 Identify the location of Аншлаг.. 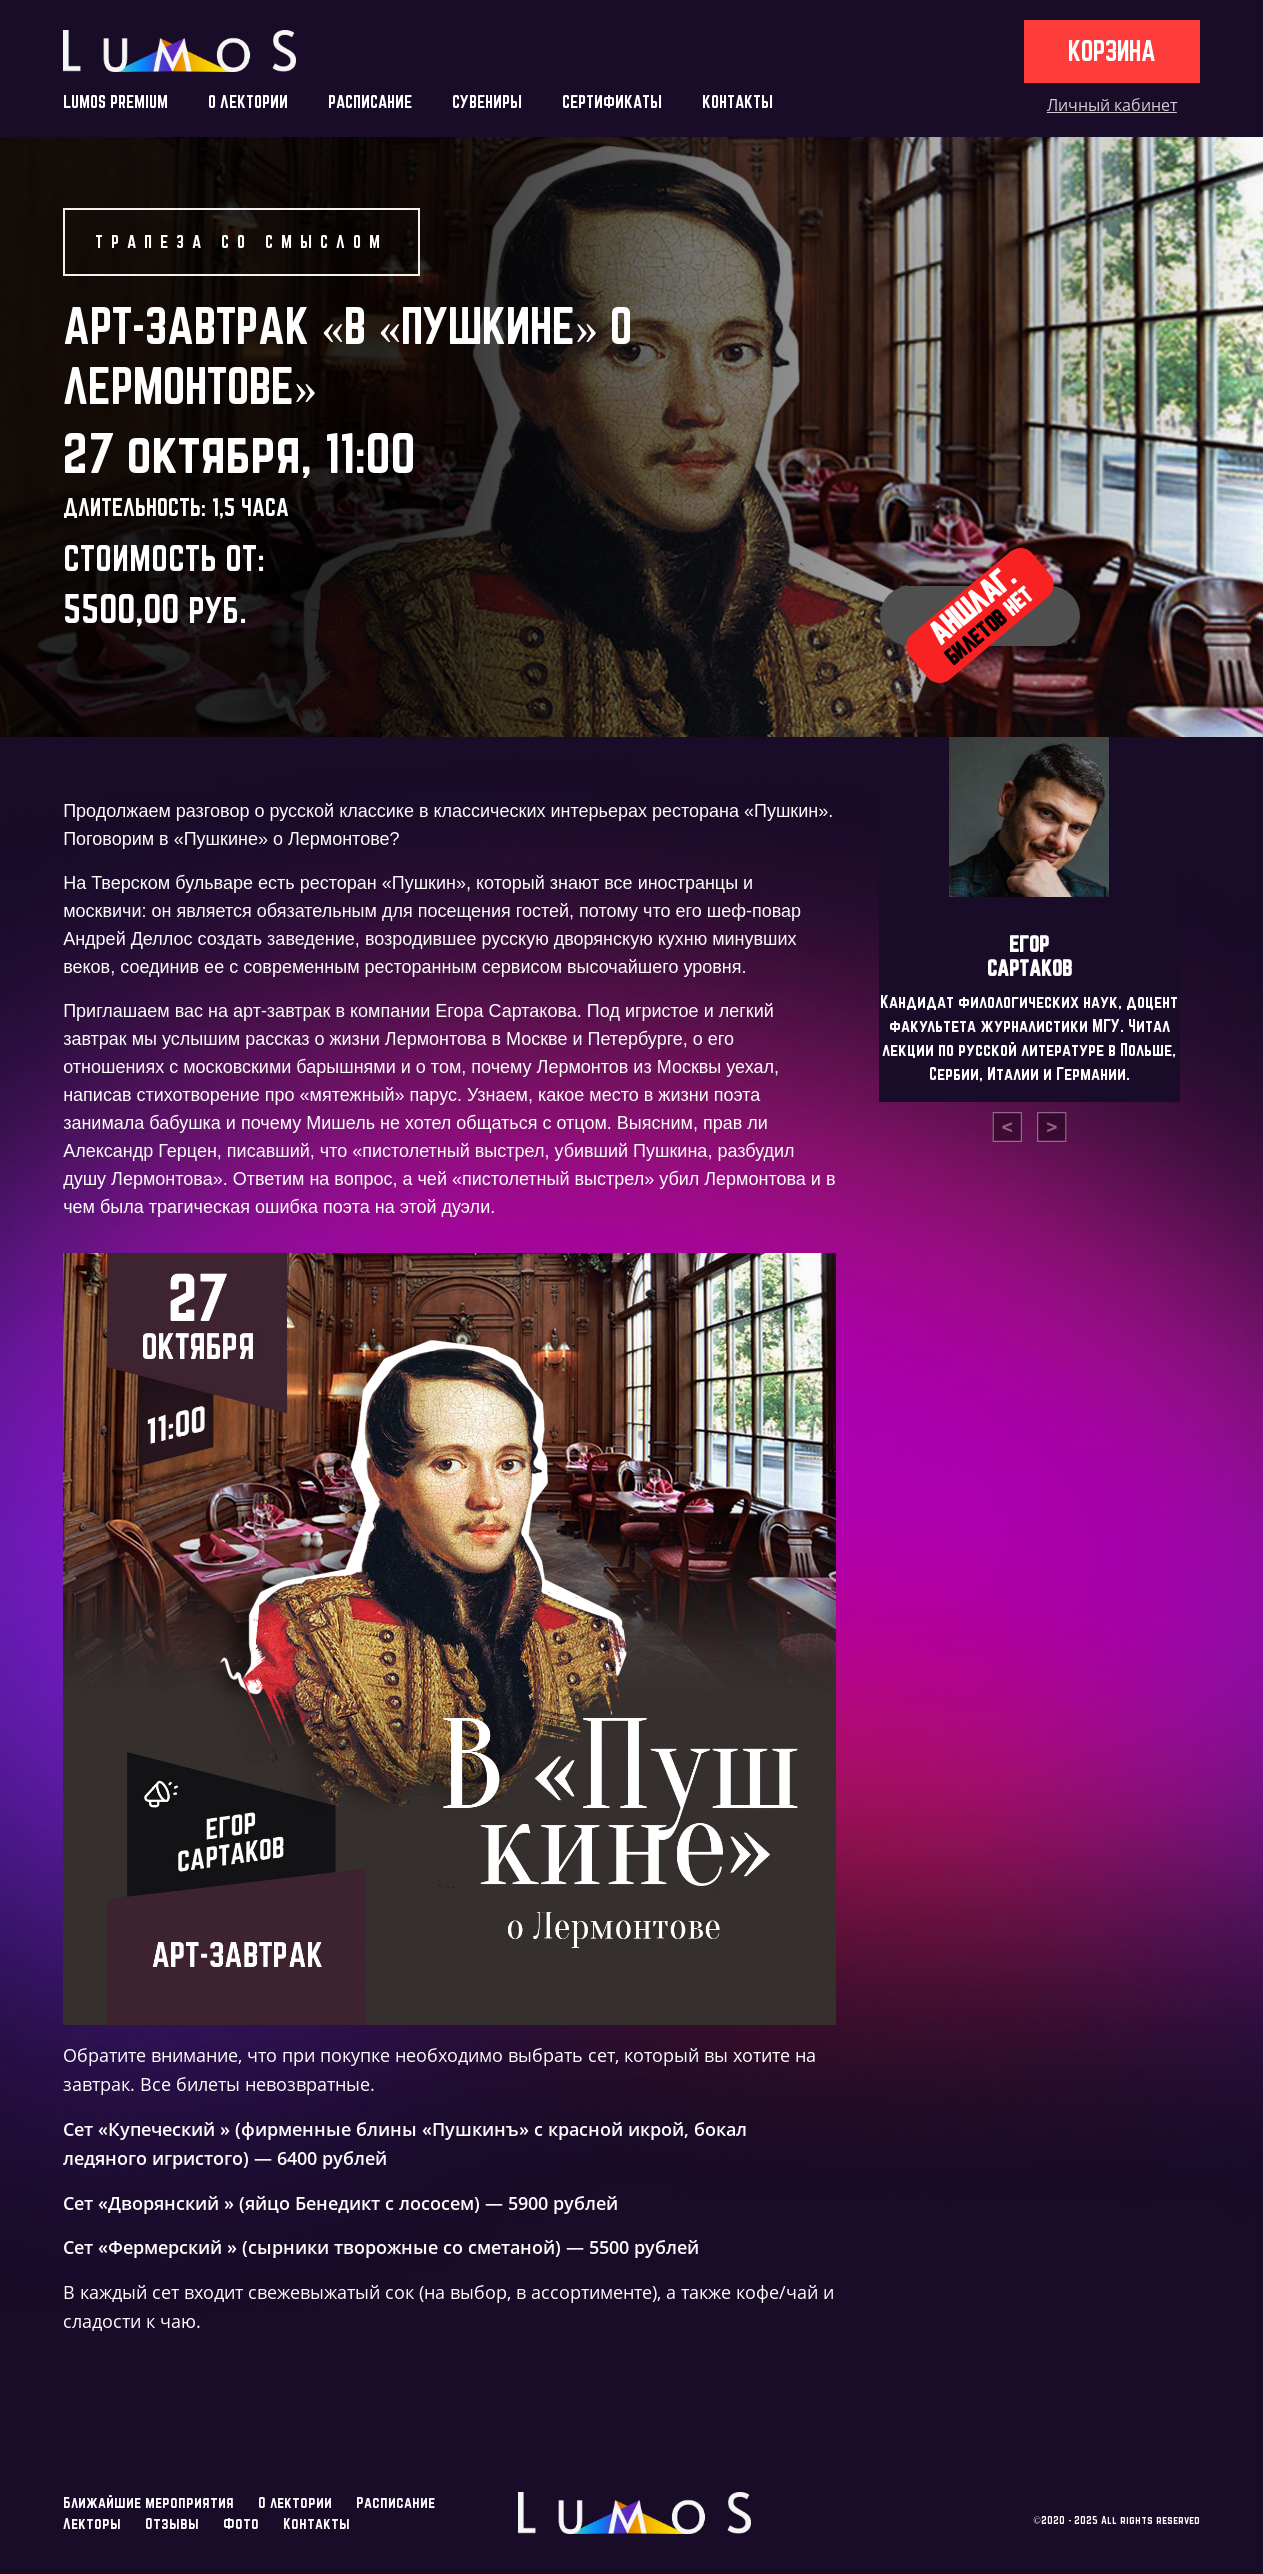
(979, 614).